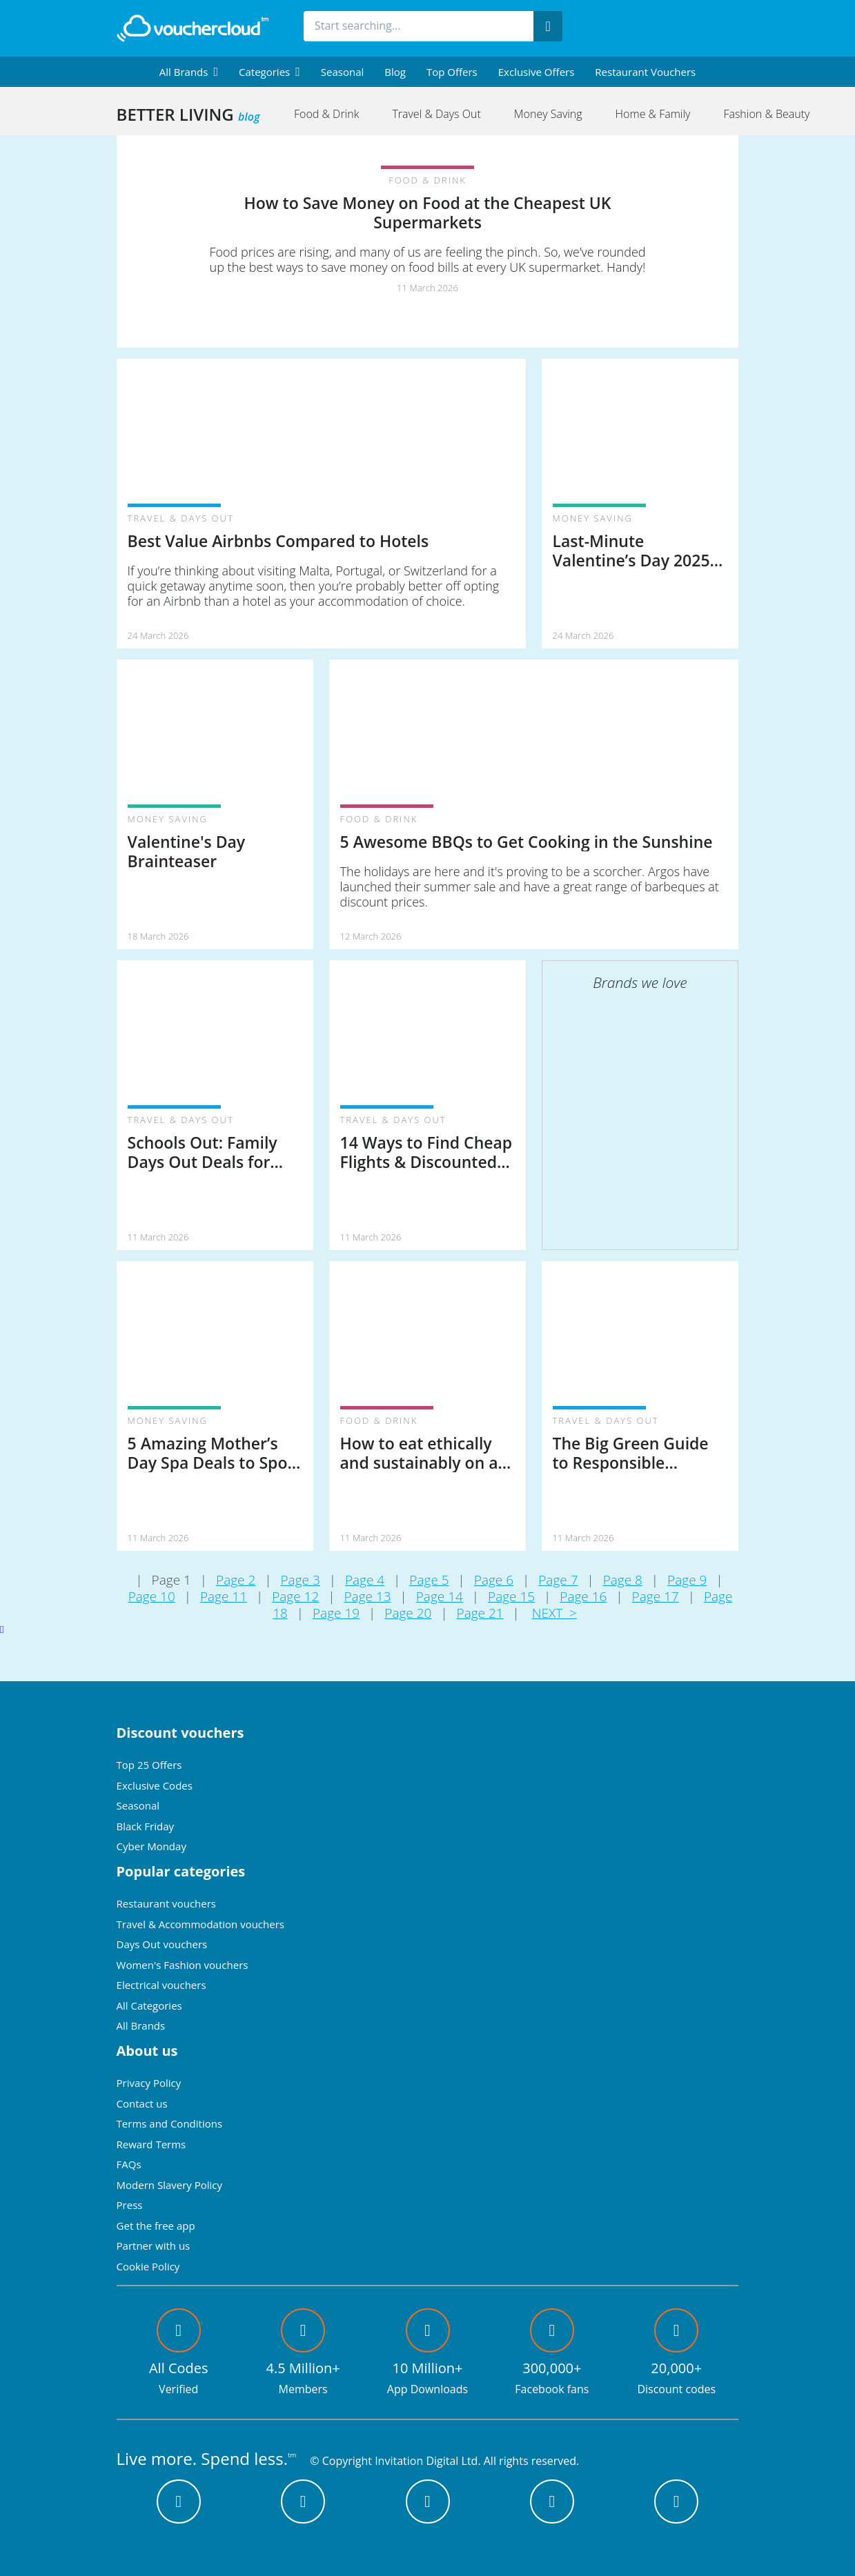 This screenshot has height=2576, width=855. I want to click on Travel & Days Out, so click(436, 113).